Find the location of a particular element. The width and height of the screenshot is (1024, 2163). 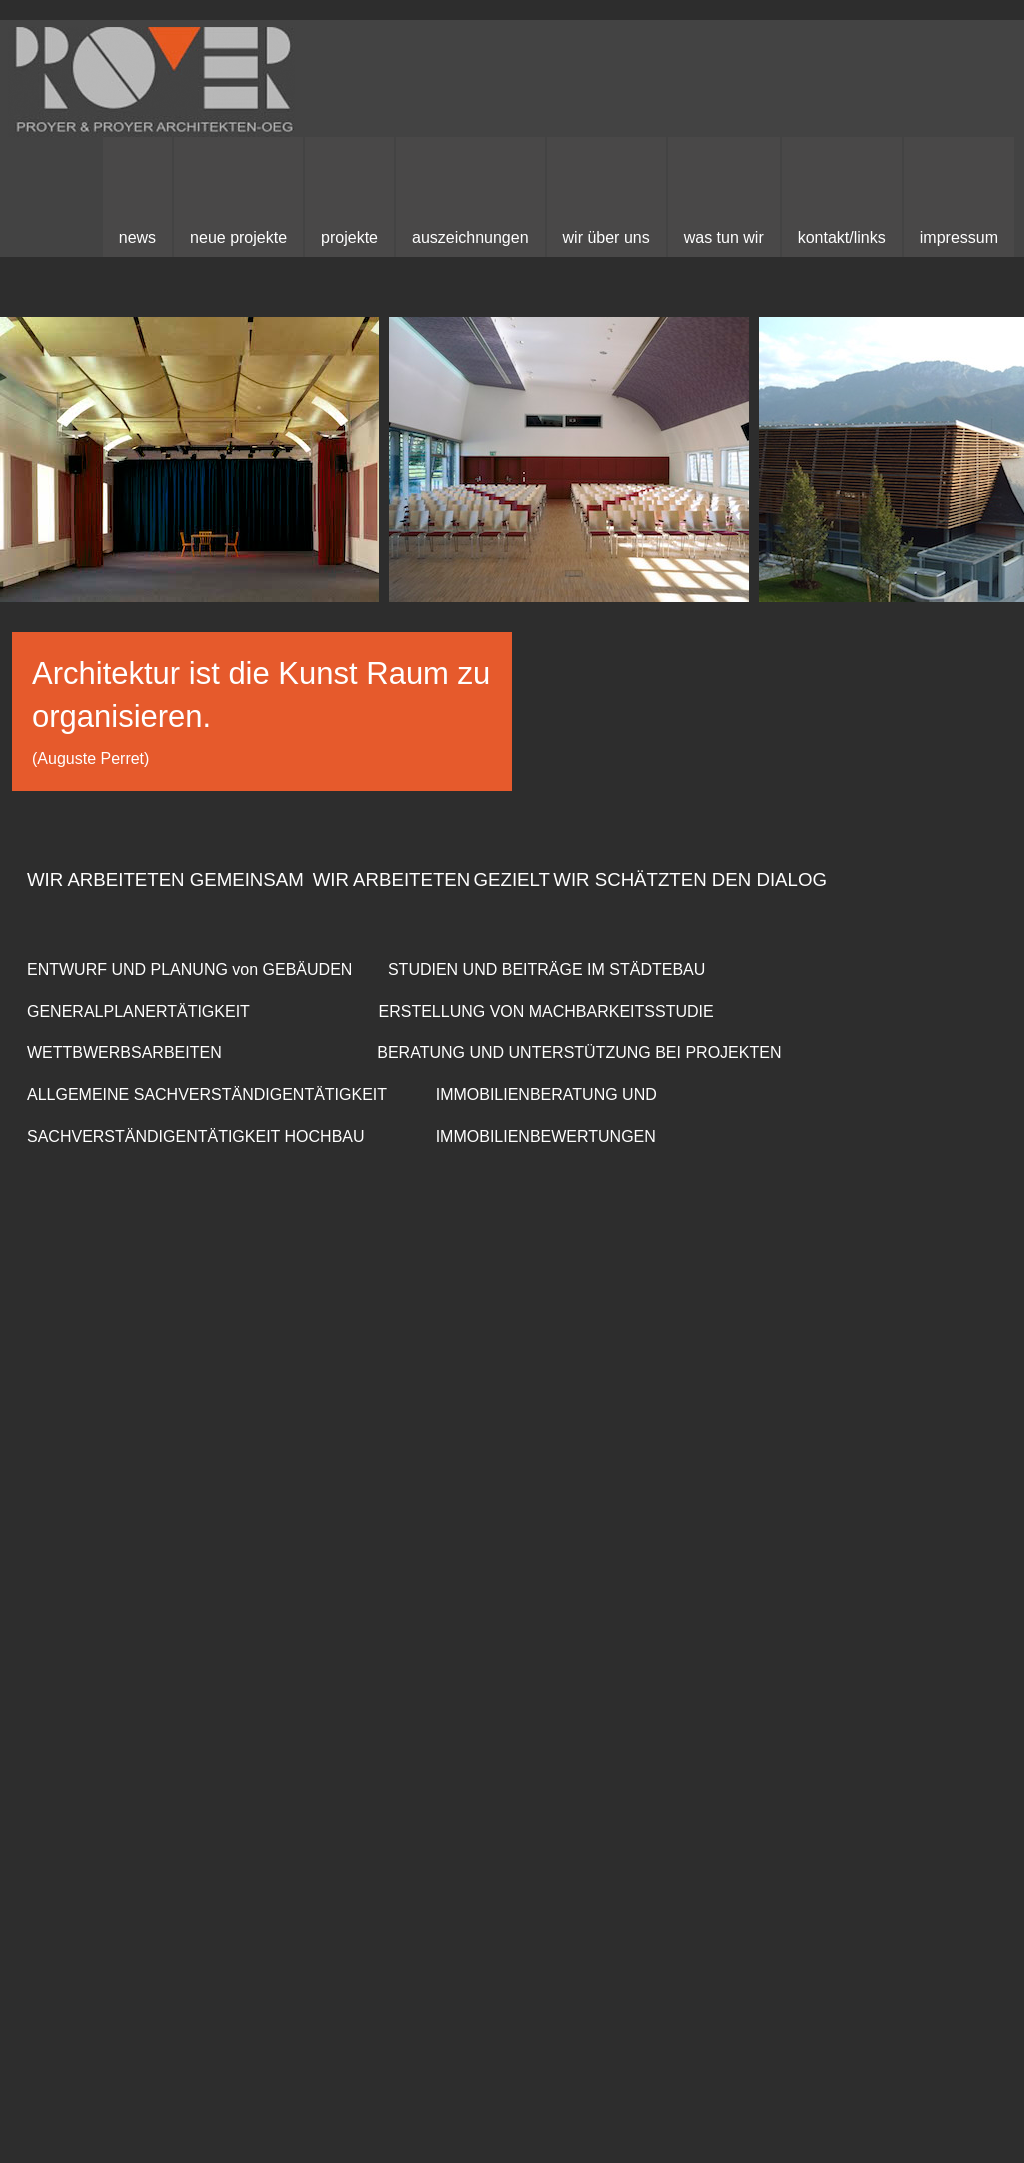

Wir über uns is located at coordinates (606, 237).